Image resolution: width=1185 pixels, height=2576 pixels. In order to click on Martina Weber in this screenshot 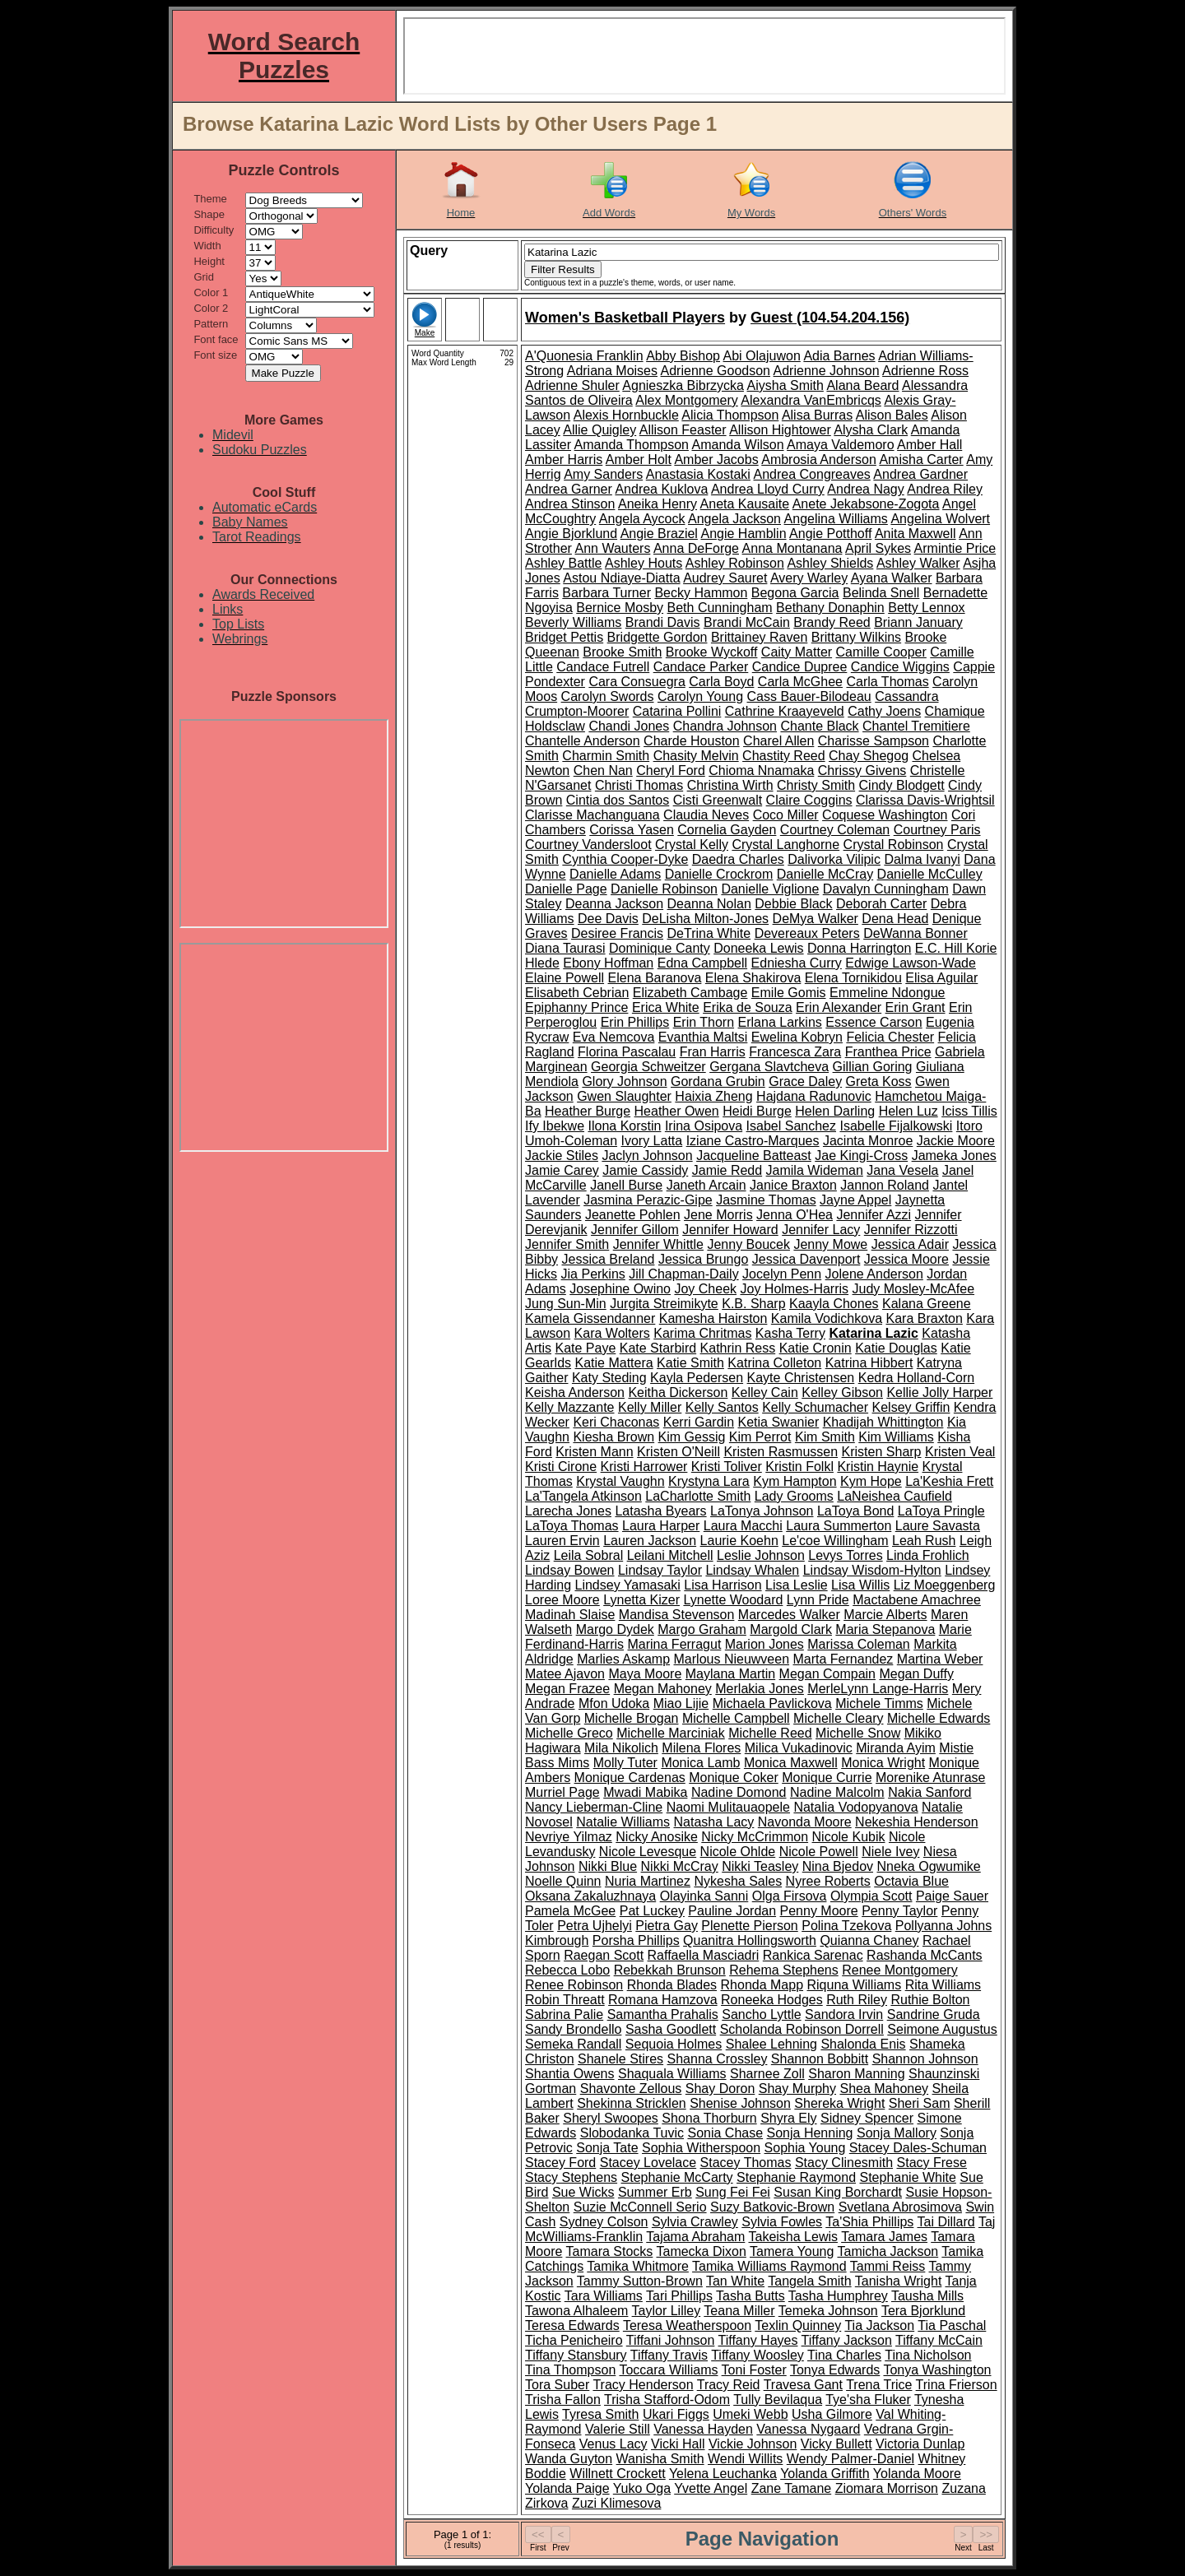, I will do `click(940, 1659)`.